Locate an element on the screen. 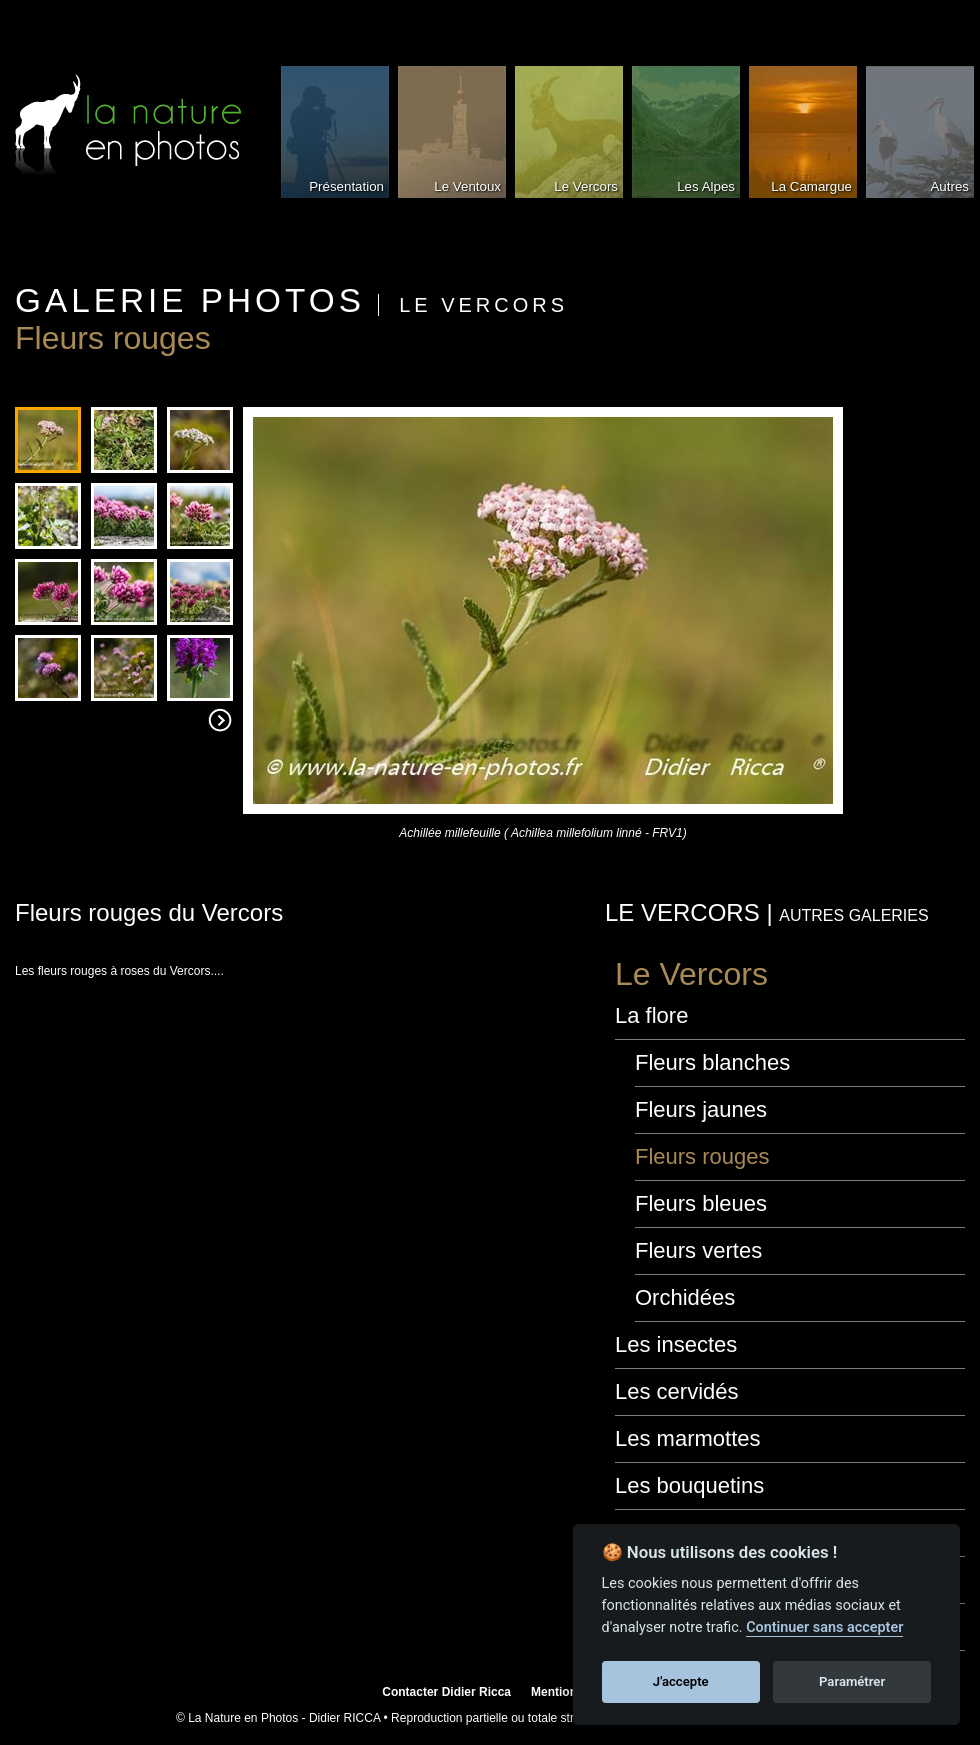 The image size is (980, 1745). Présentation is located at coordinates (346, 186).